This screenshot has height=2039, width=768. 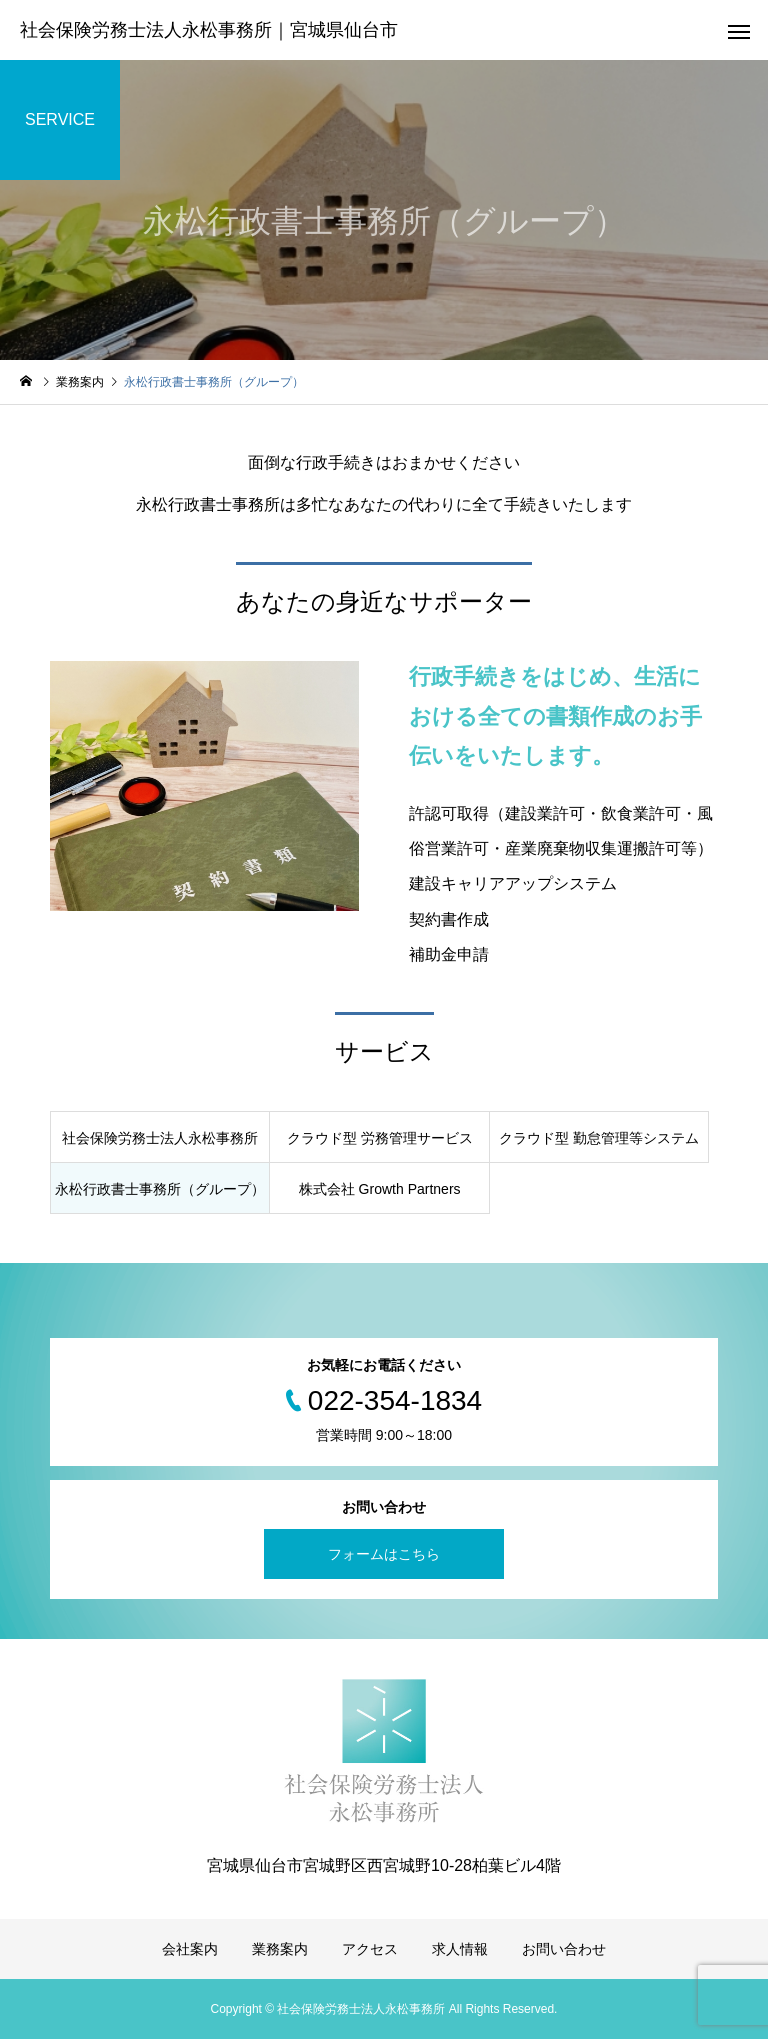 I want to click on お問い合わせ, so click(x=564, y=1949).